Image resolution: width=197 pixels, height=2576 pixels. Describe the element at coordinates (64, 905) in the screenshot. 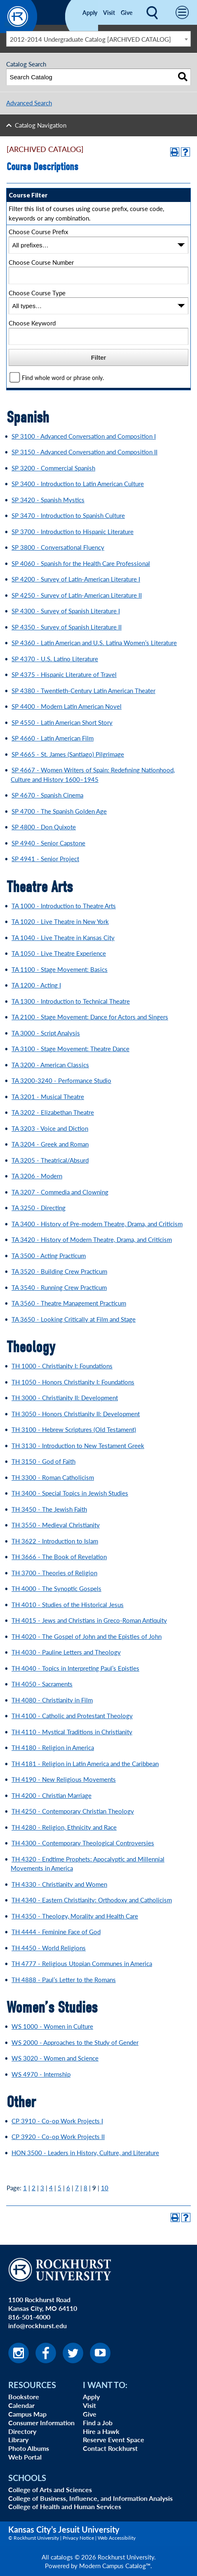

I see `TA 1000 - Introduction to Theatre Arts` at that location.